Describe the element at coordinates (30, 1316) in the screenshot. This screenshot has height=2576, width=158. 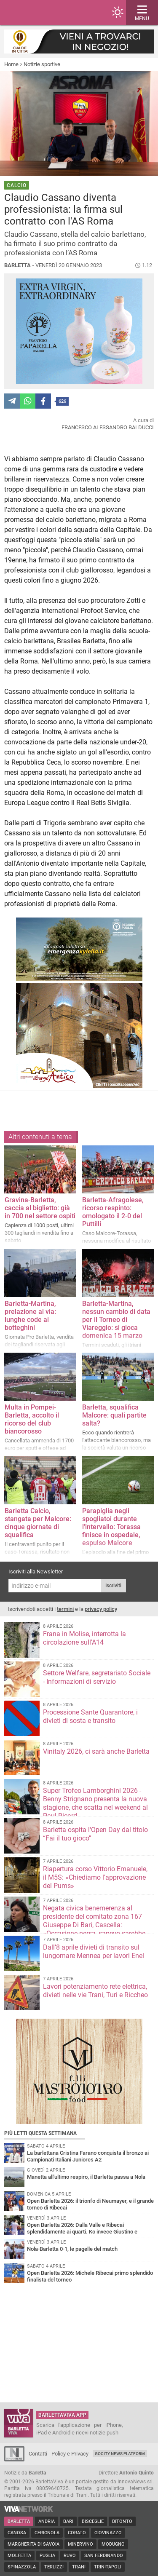
I see `Barletta-Martina, prelazione al via: lunghe code ai botteghini` at that location.